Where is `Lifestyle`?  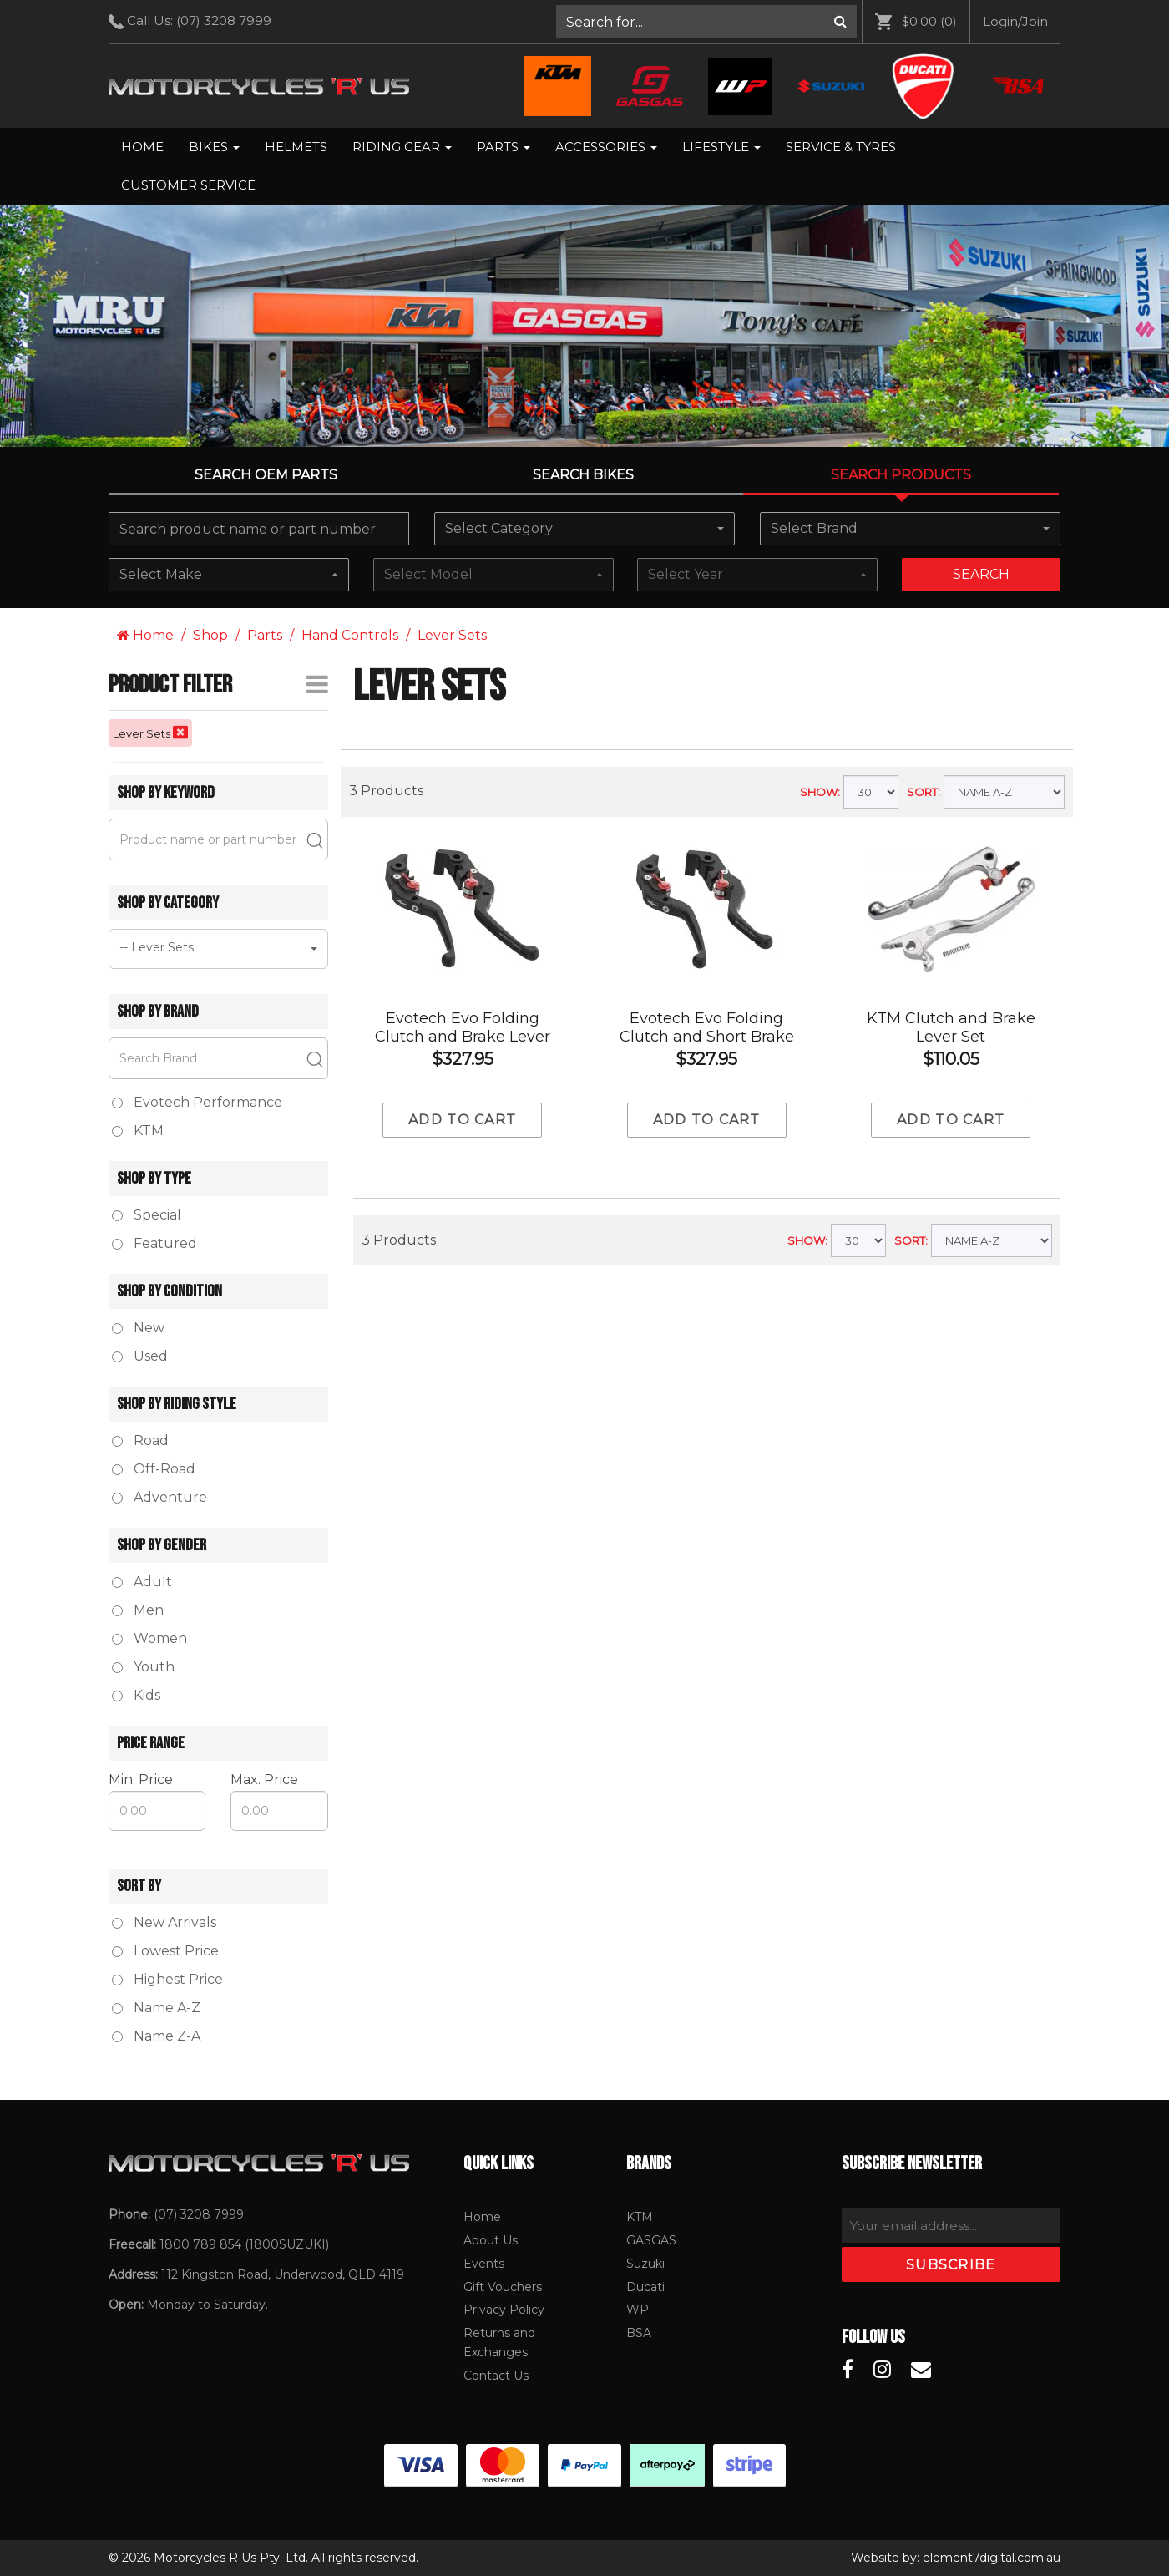
Lifestyle is located at coordinates (721, 147).